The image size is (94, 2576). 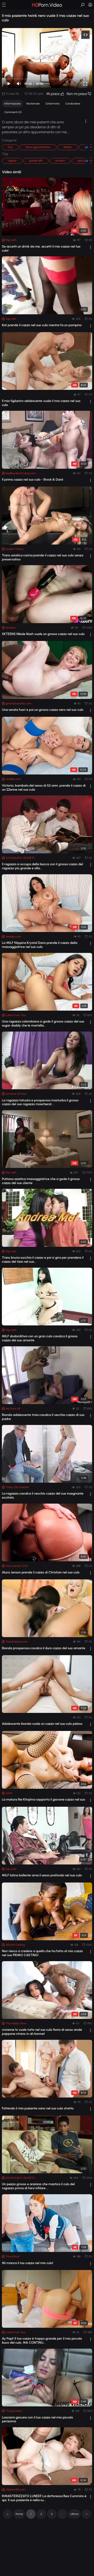 I want to click on 2 [pagination], so click(x=41, y=2514).